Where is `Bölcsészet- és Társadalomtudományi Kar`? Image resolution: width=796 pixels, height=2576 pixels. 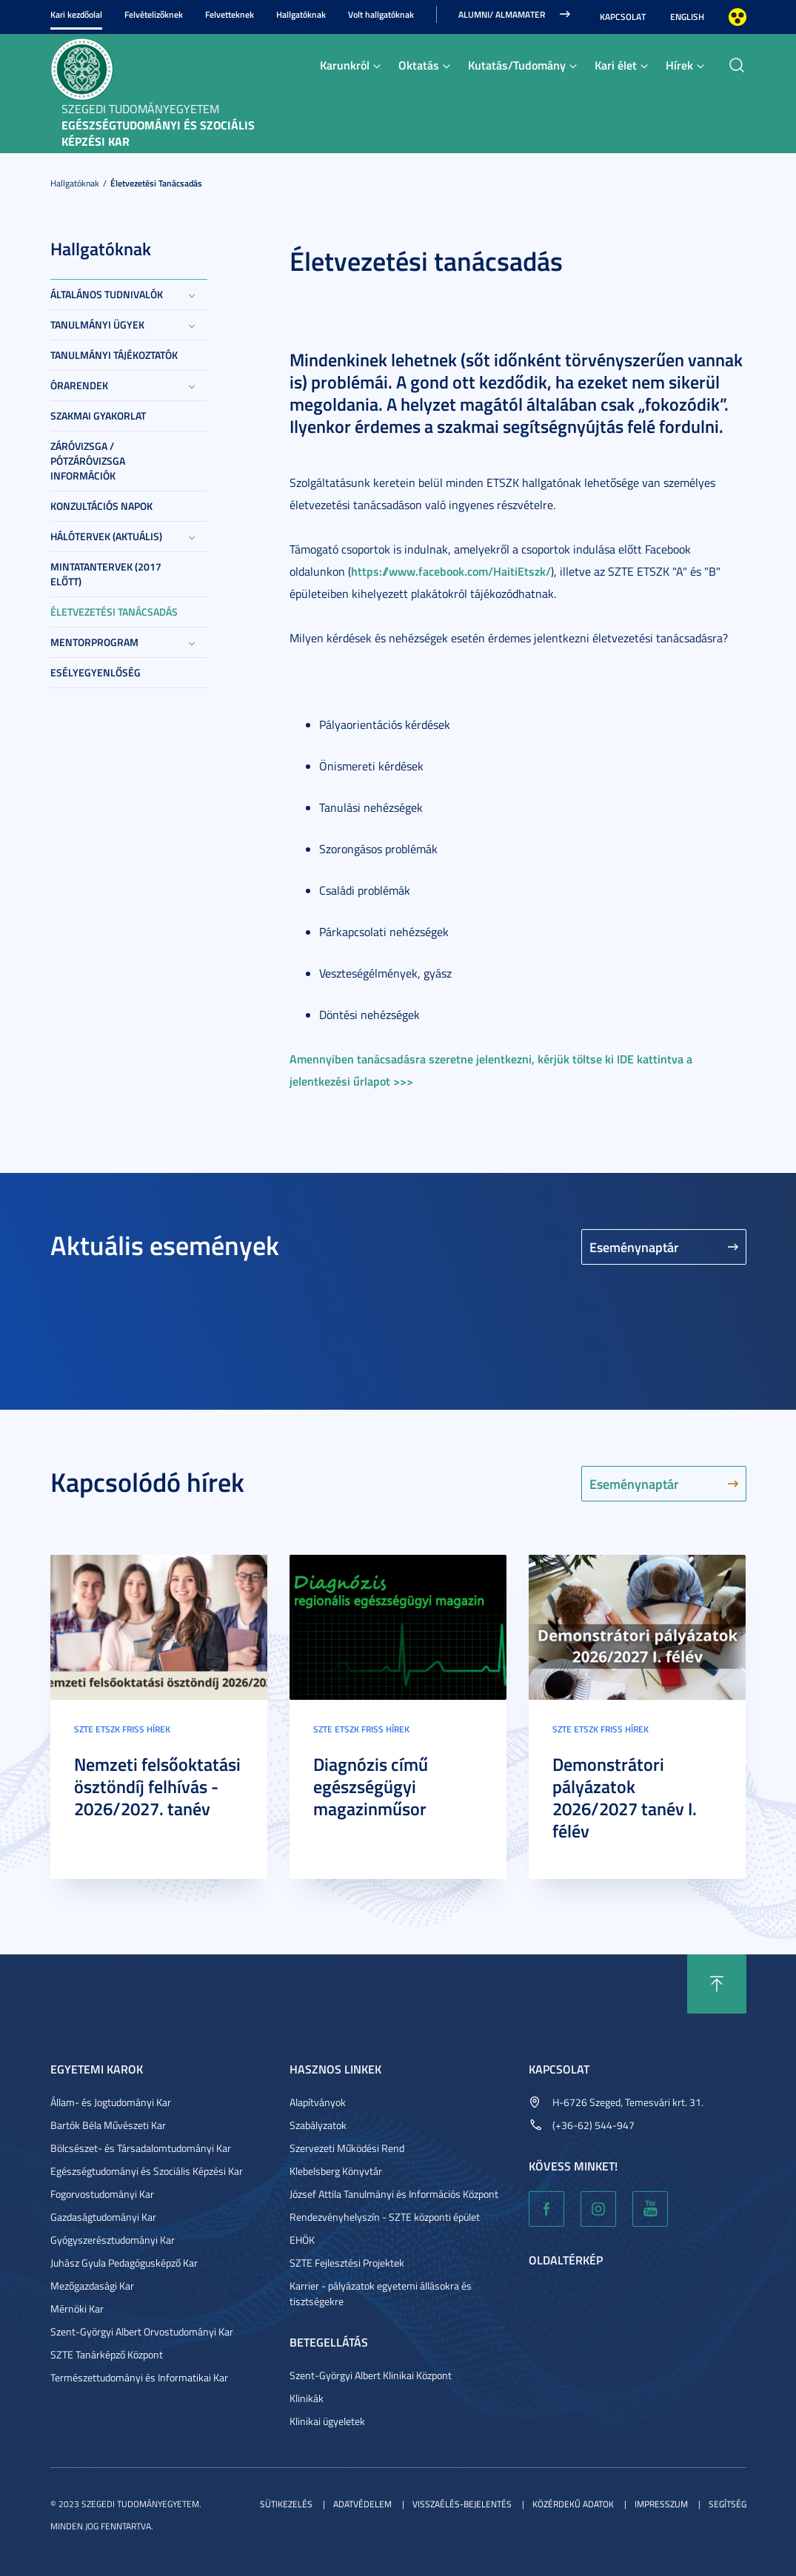
Bölcsészet- és Társadalomtudományi Kar is located at coordinates (140, 2148).